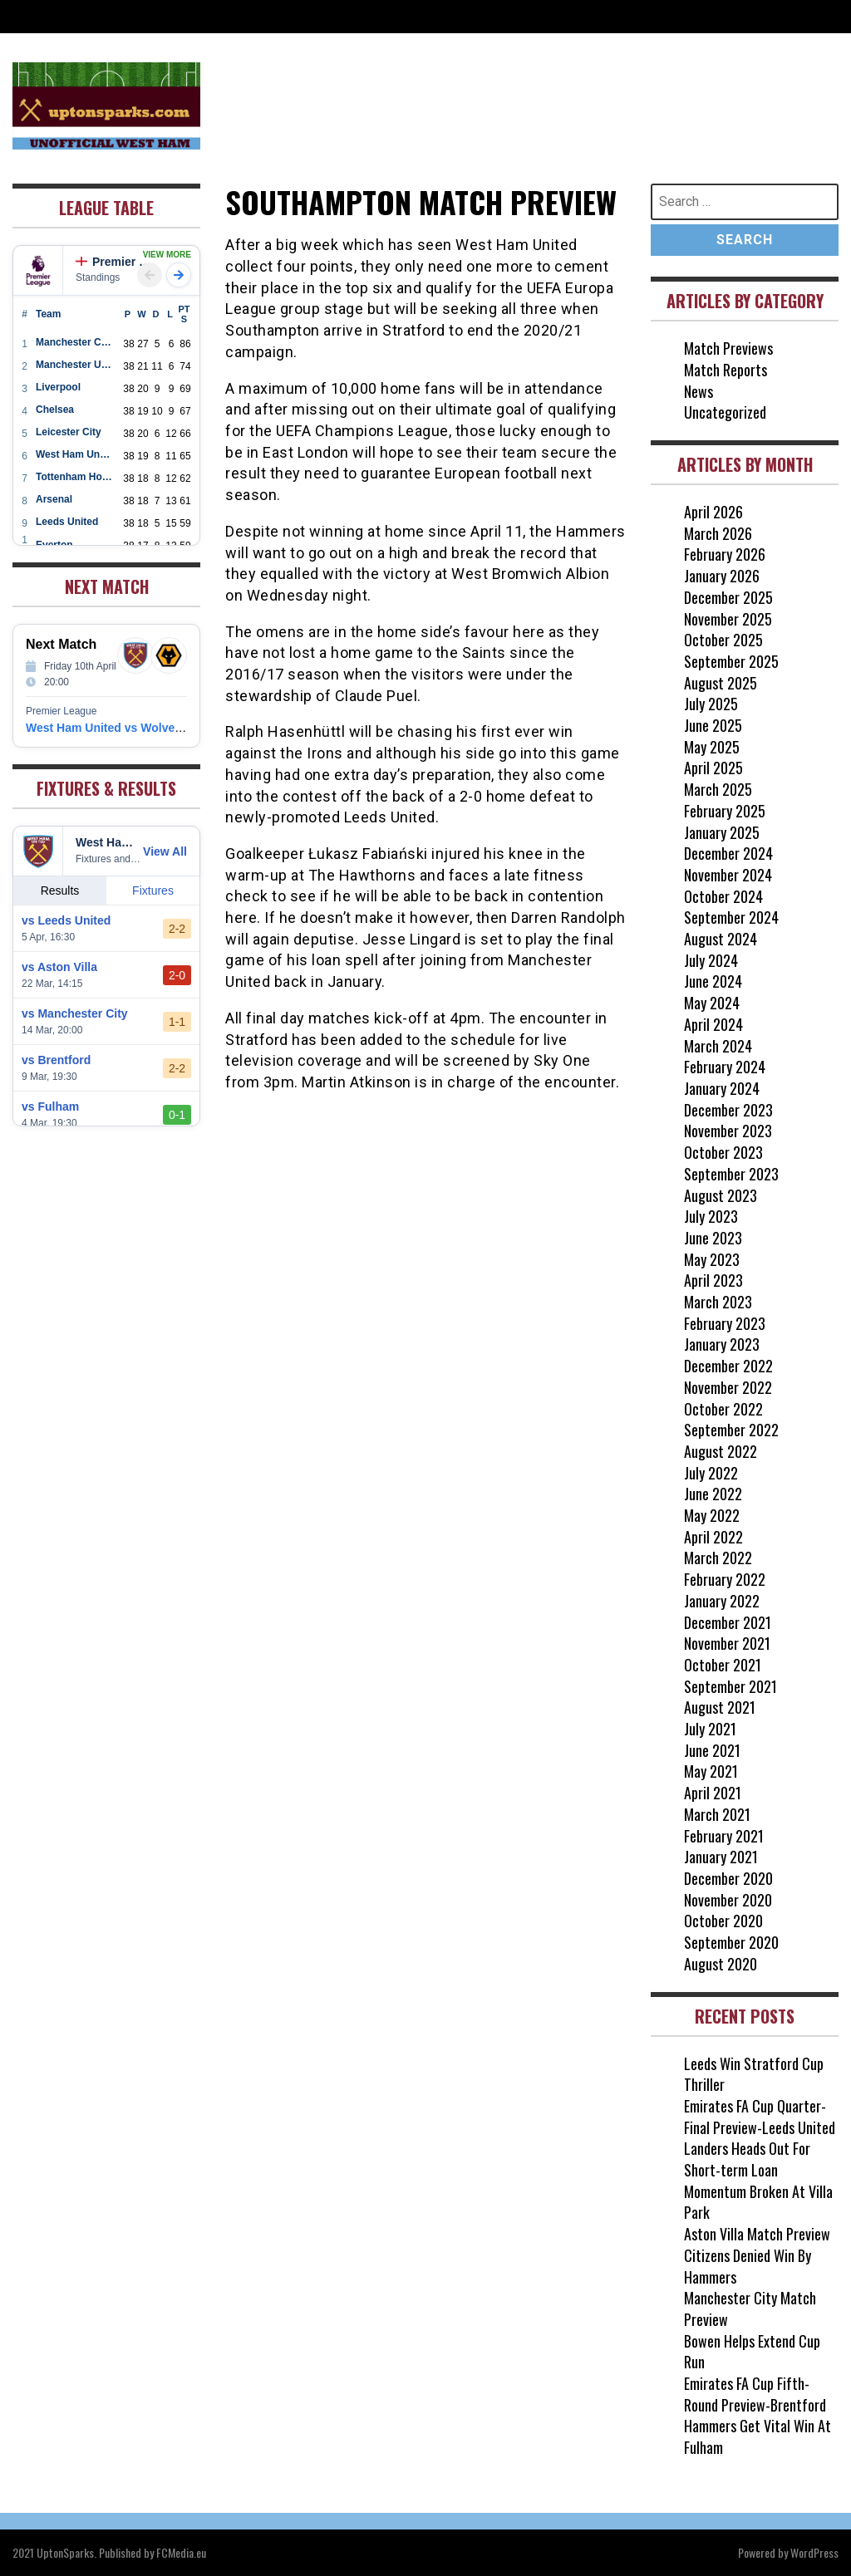 The height and width of the screenshot is (2576, 851). I want to click on May 2023, so click(712, 1259).